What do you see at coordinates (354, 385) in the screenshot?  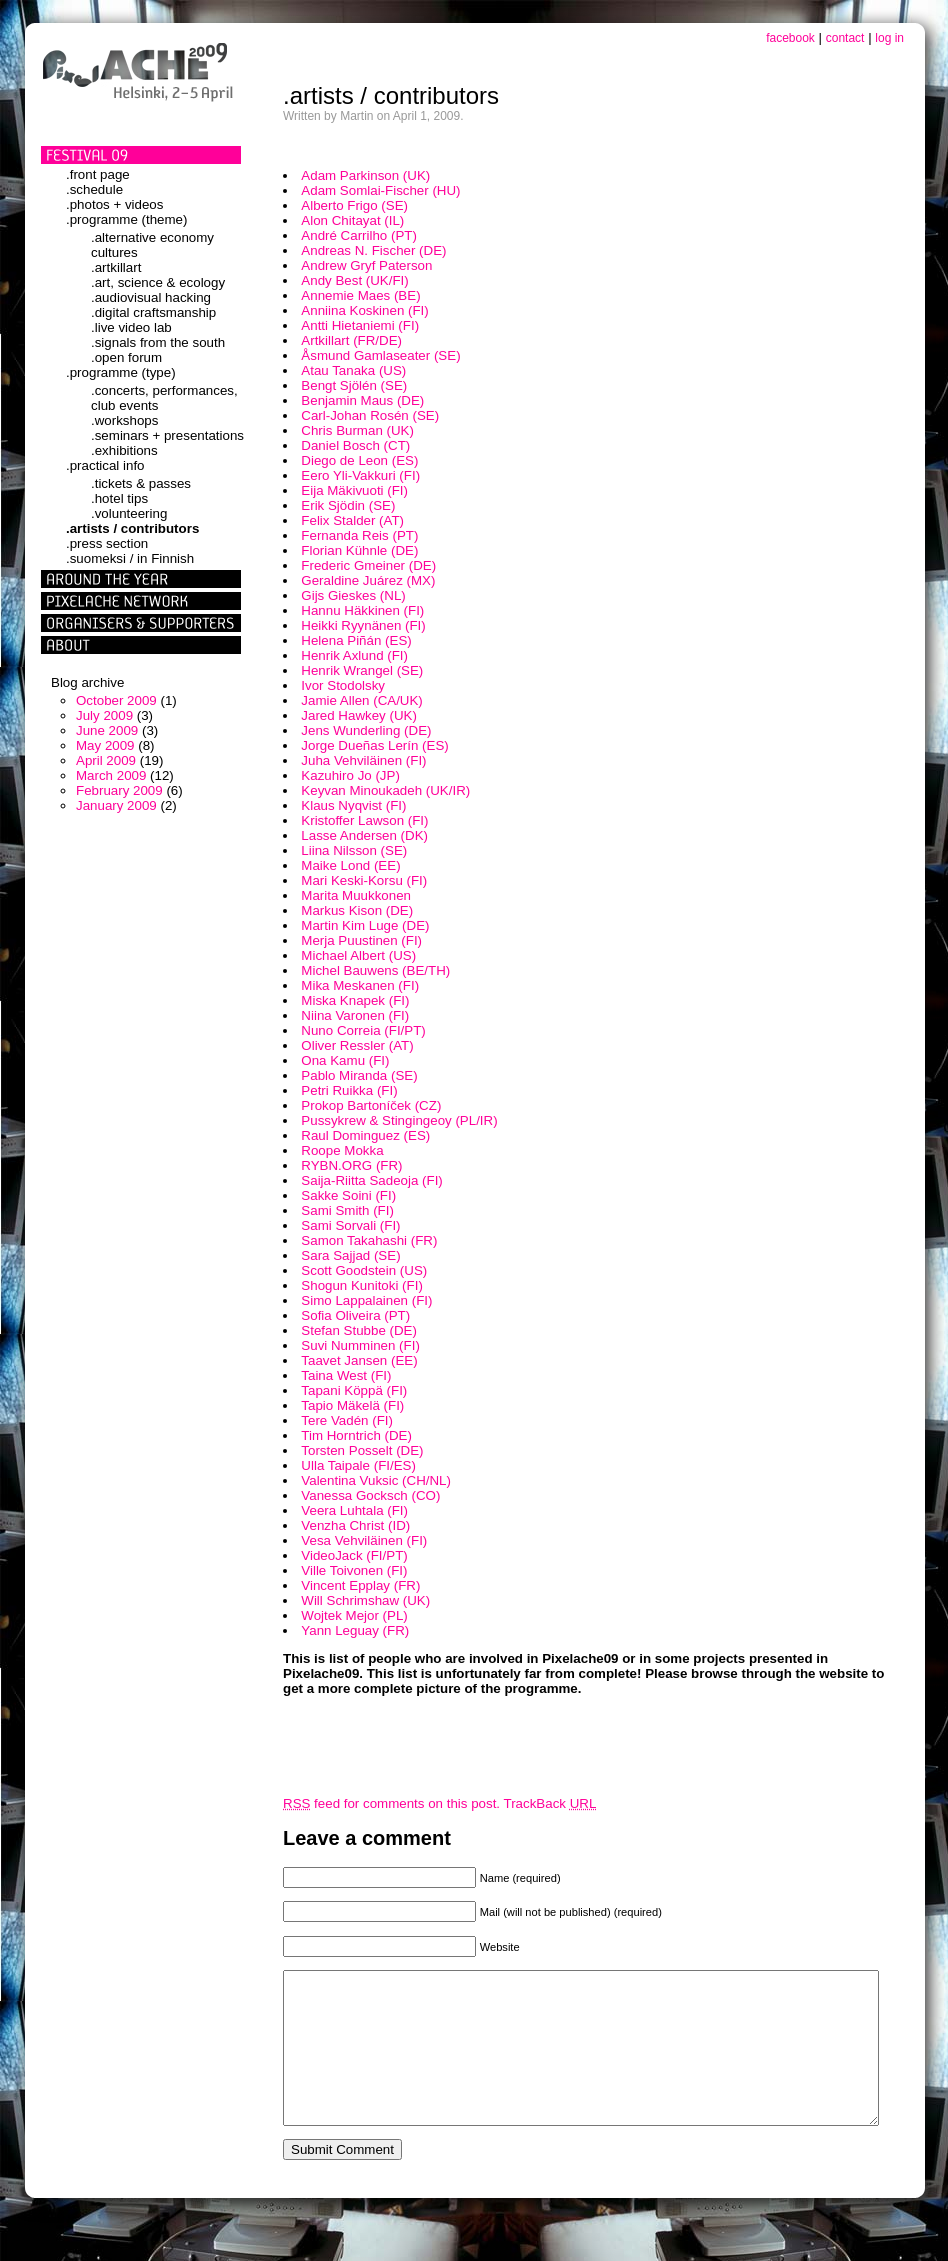 I see `Bengt Sjölén (SE)` at bounding box center [354, 385].